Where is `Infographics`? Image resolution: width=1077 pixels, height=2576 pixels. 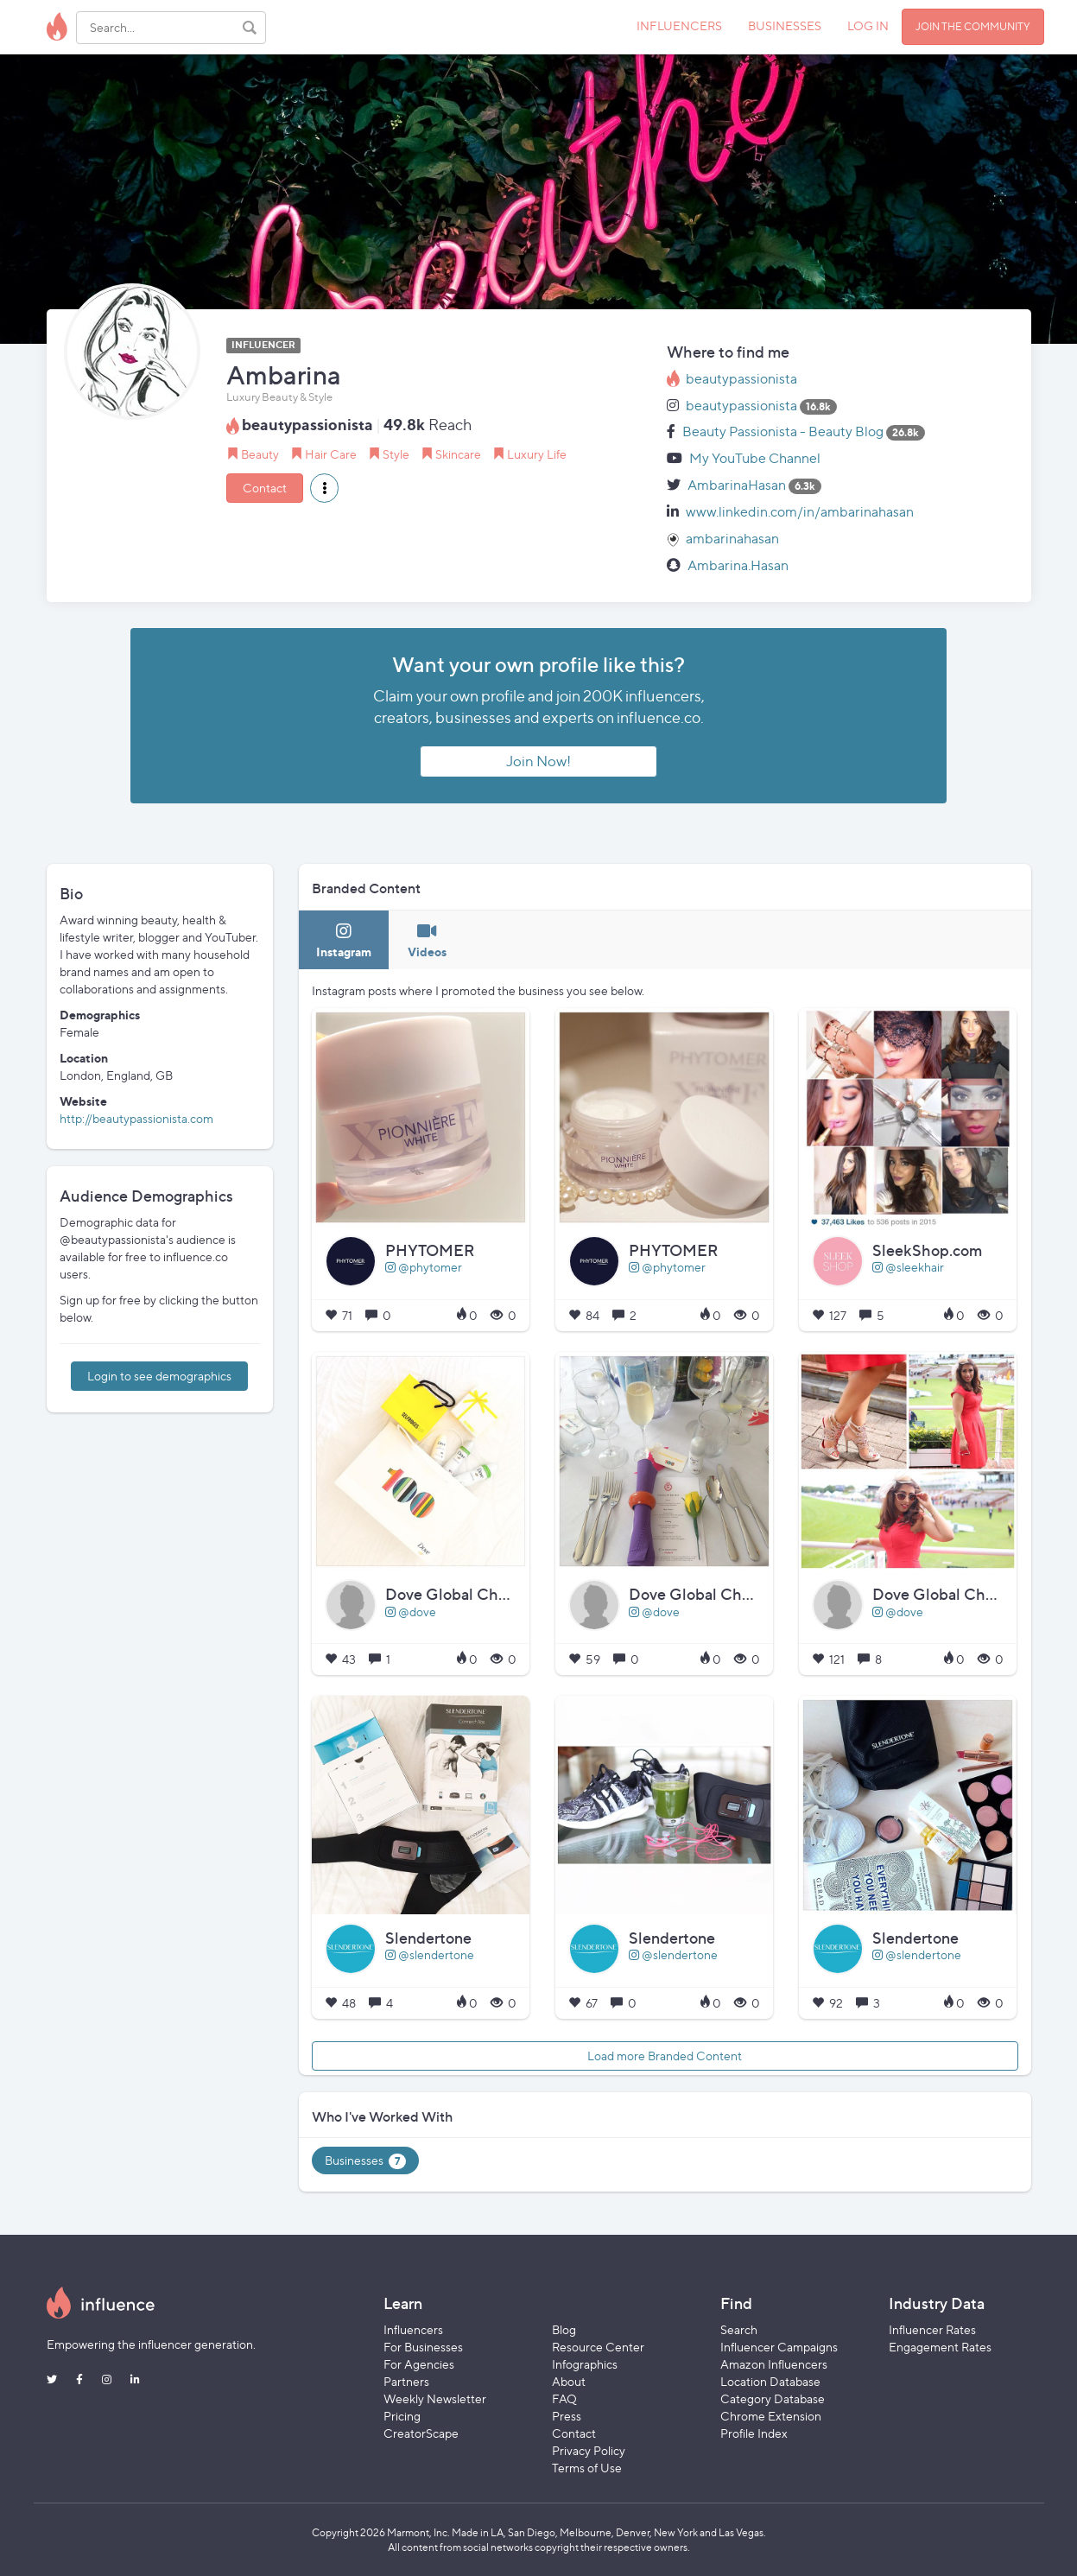
Infographics is located at coordinates (585, 2364).